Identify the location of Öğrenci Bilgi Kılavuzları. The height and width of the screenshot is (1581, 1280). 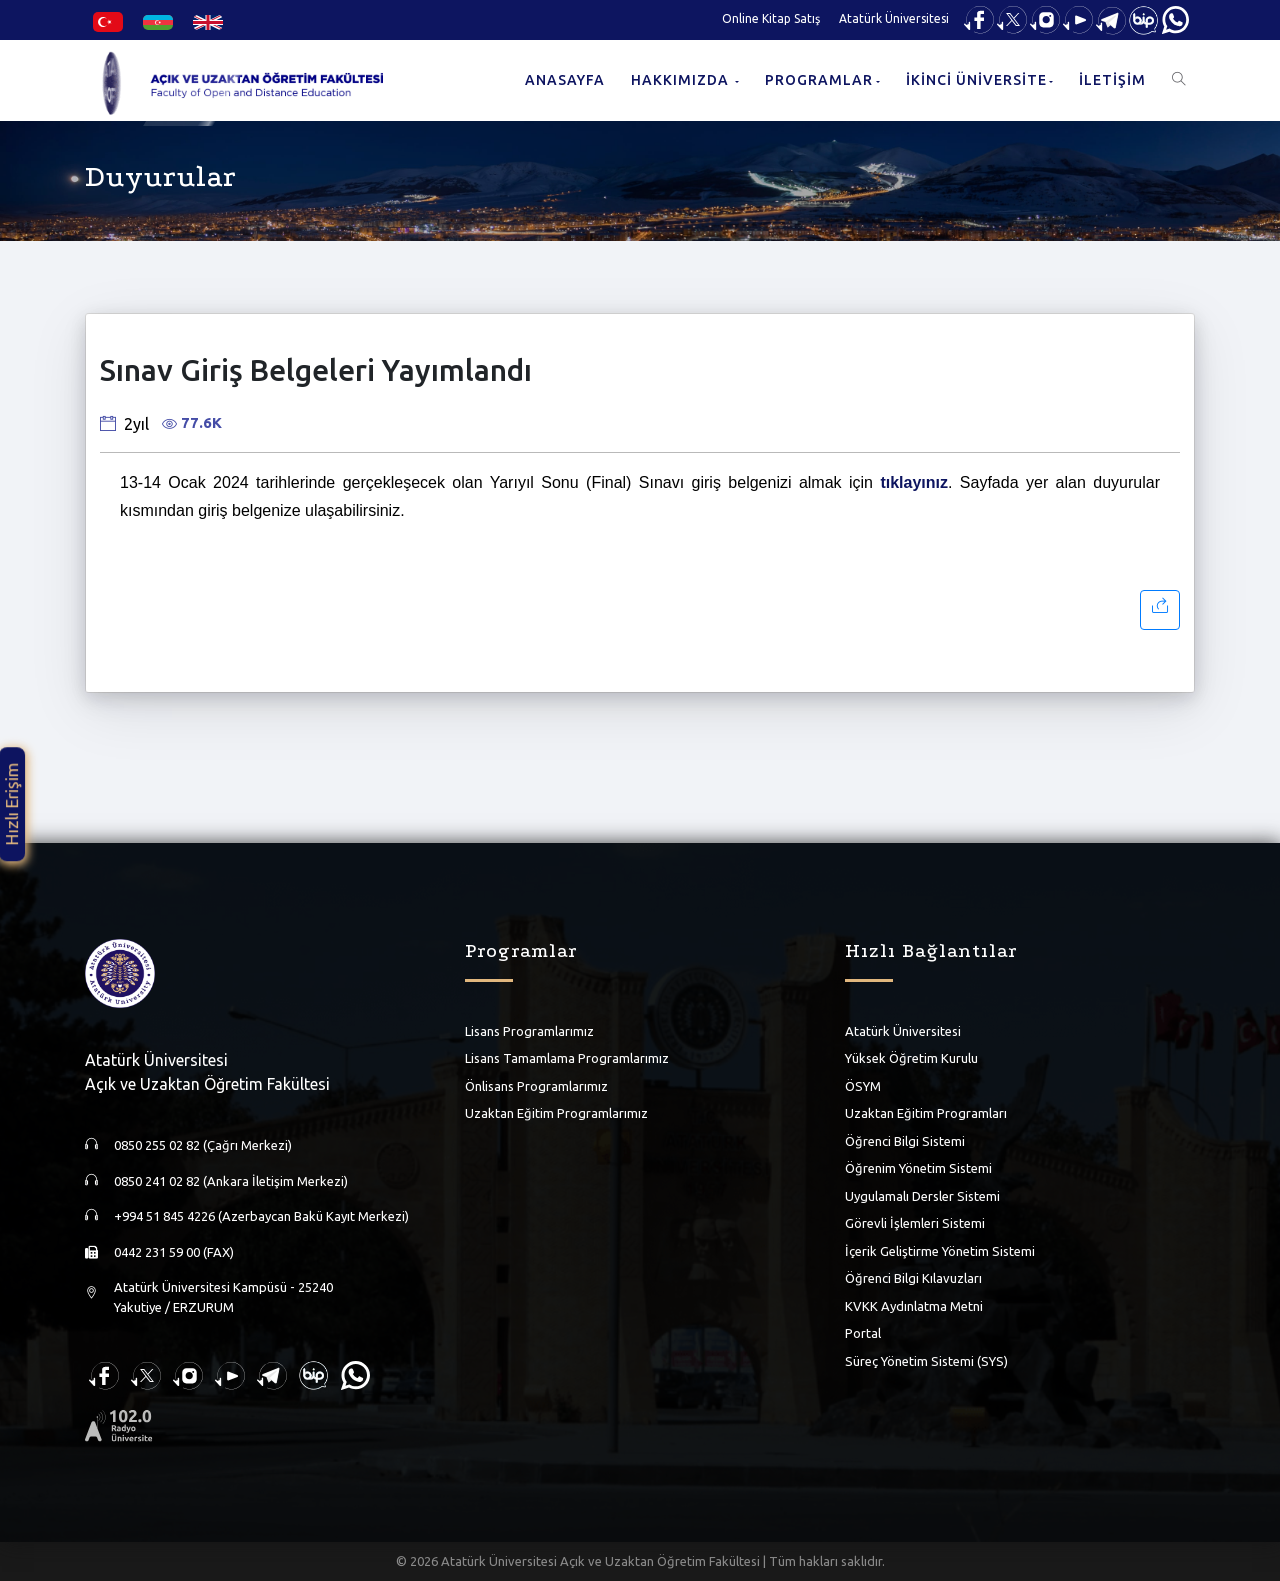
(913, 1278).